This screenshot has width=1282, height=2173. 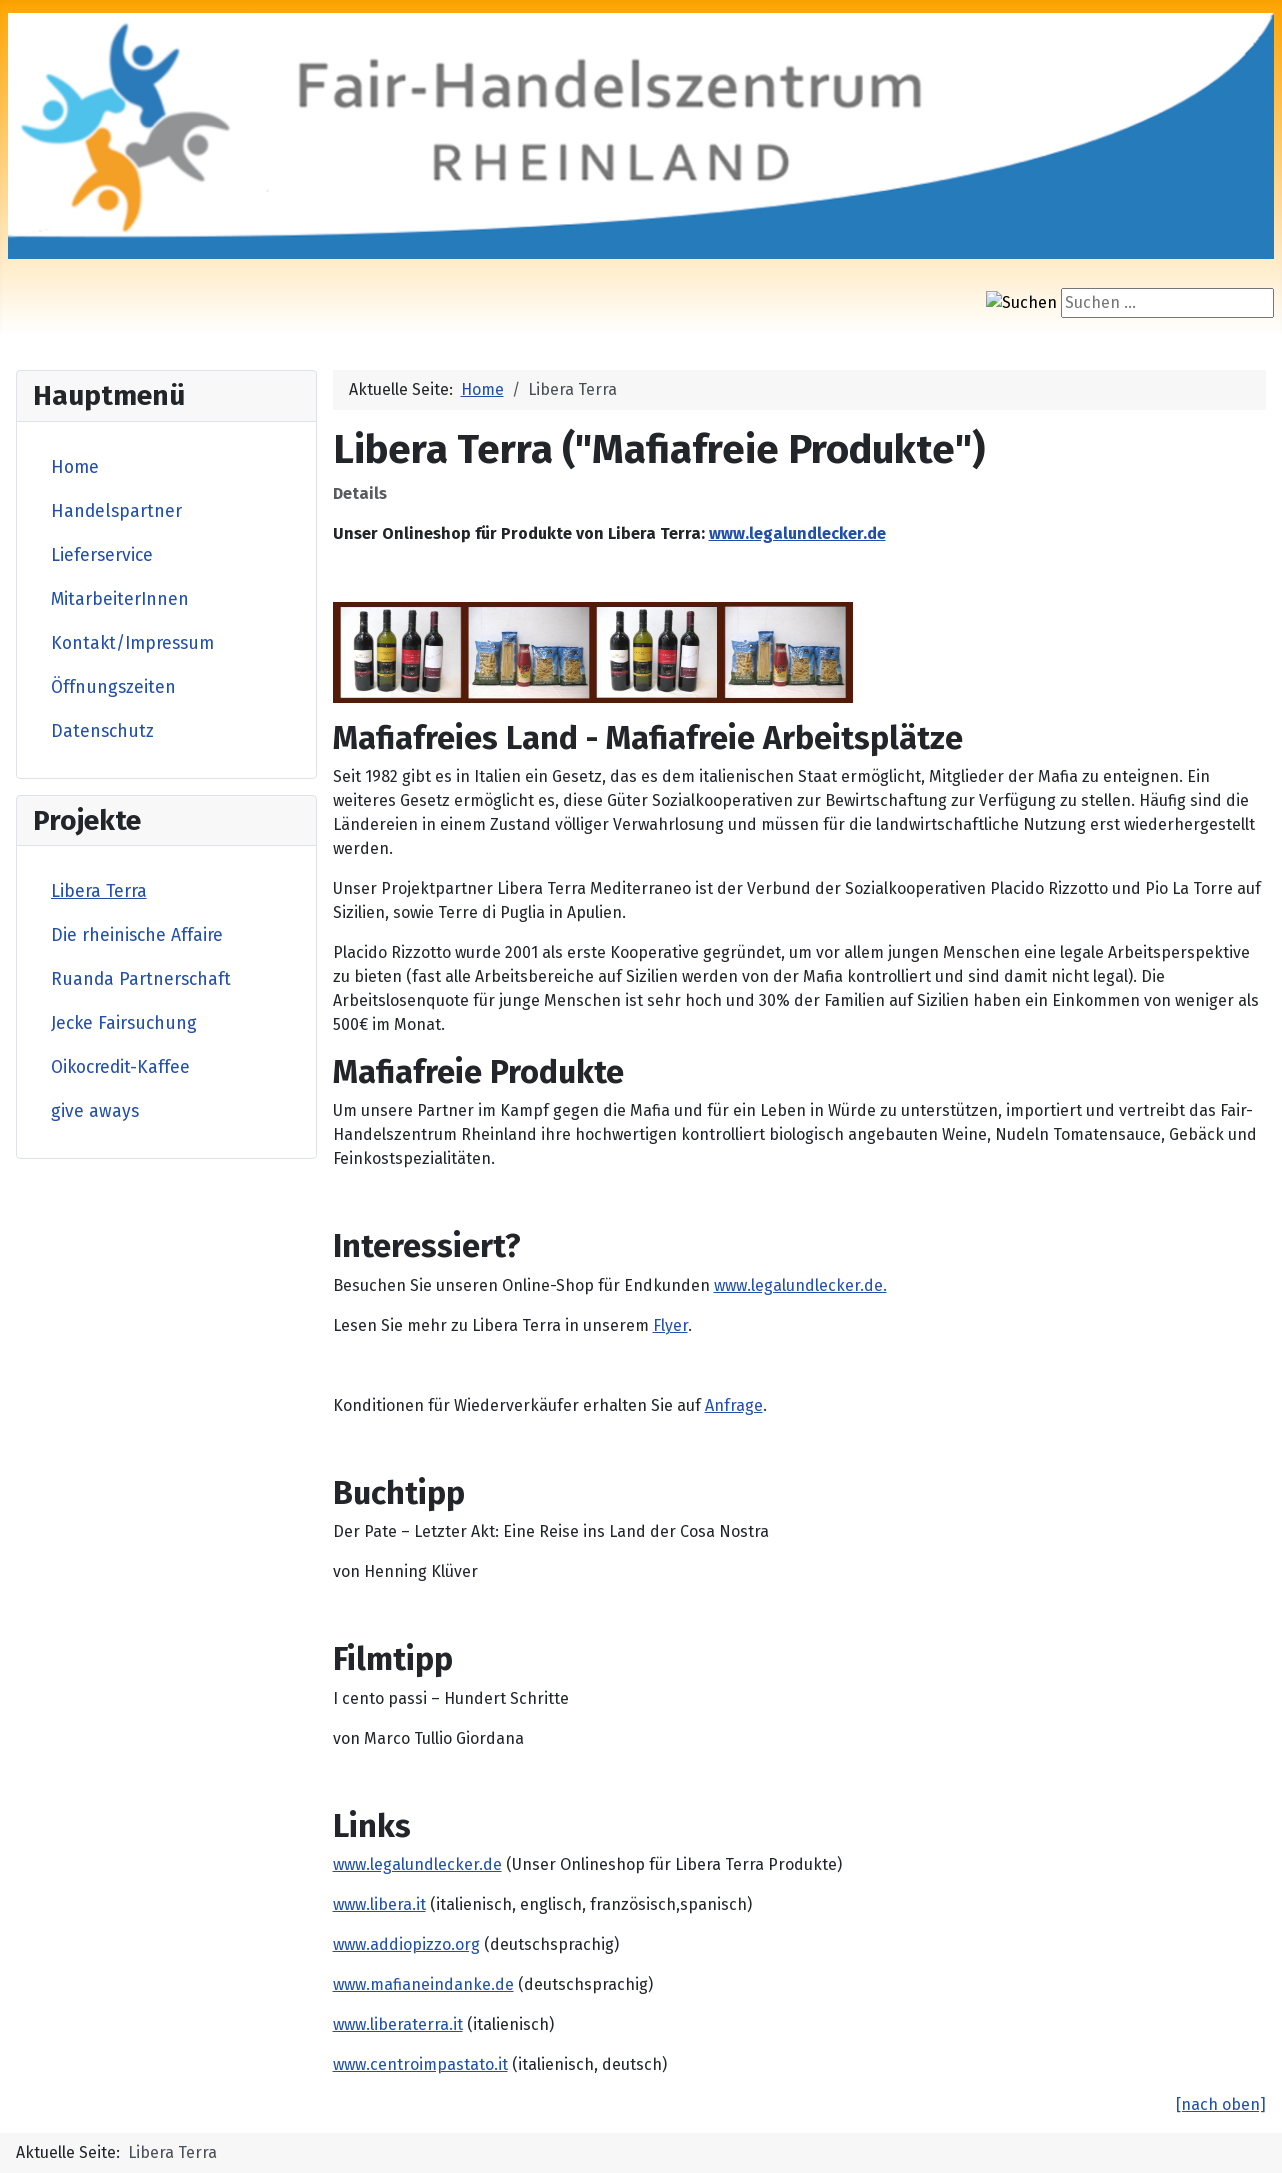 I want to click on www.legalundlecker.de., so click(x=800, y=1285).